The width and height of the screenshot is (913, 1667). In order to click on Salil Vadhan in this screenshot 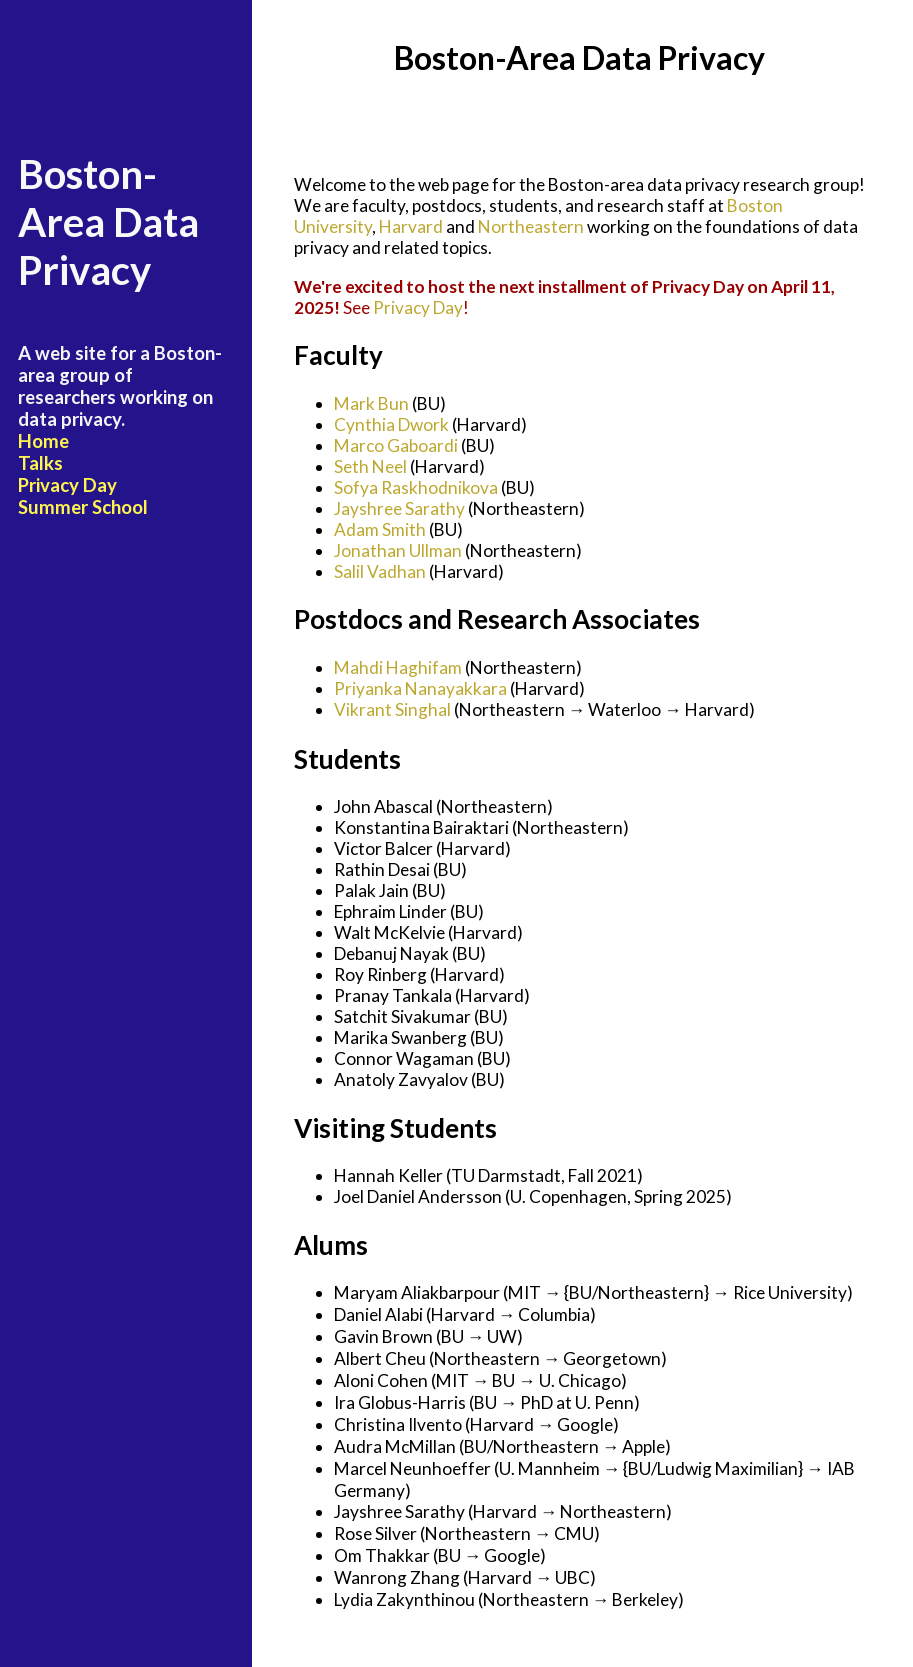, I will do `click(380, 571)`.